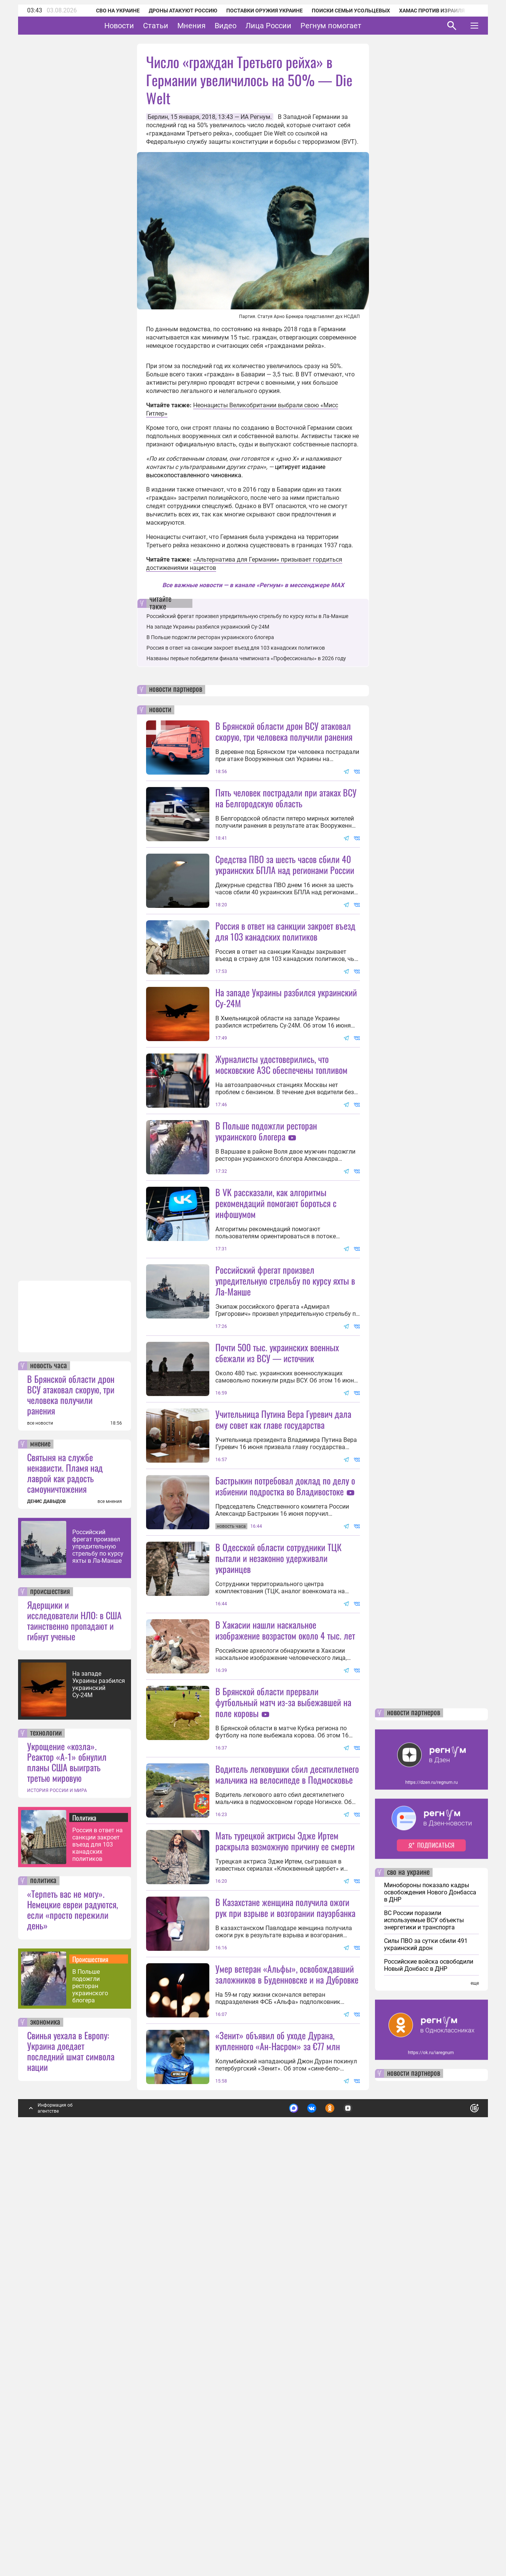 This screenshot has width=506, height=2576. Describe the element at coordinates (46, 2135) in the screenshot. I see `технологии` at that location.